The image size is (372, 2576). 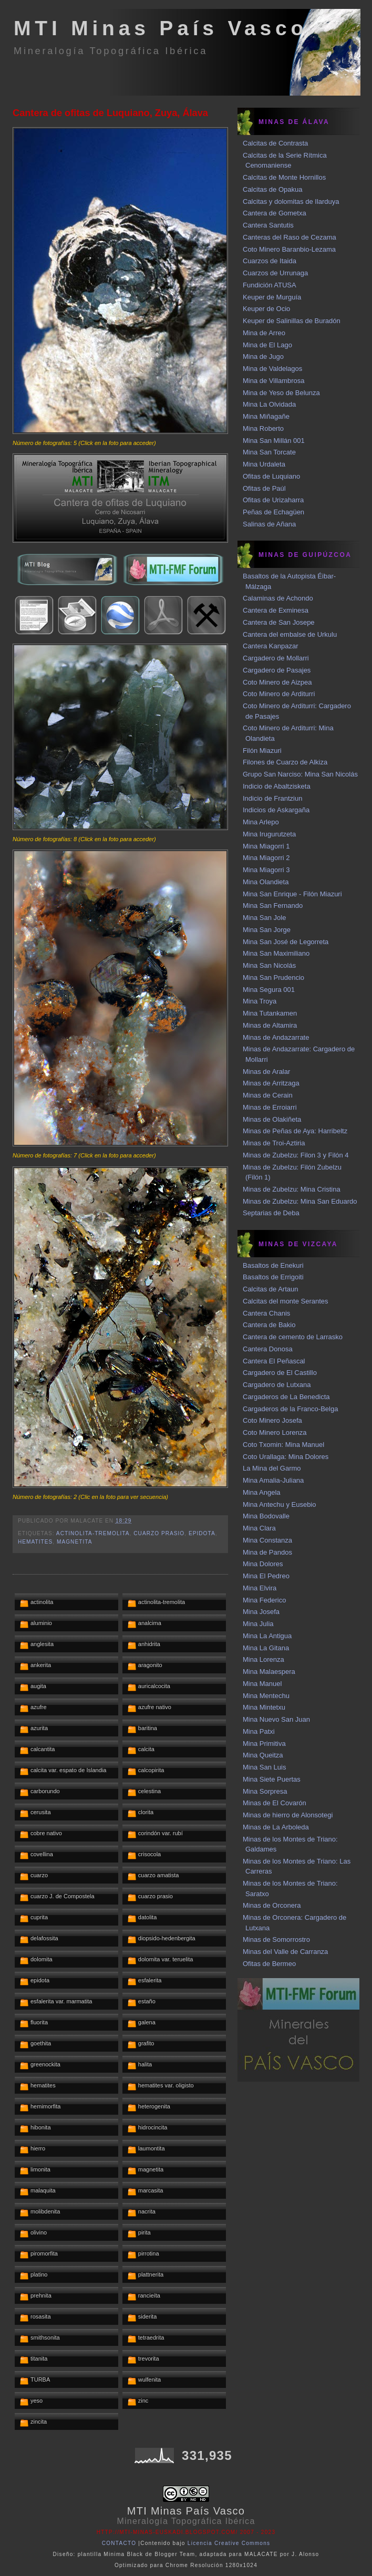 I want to click on Fundición ATUSA, so click(x=269, y=285).